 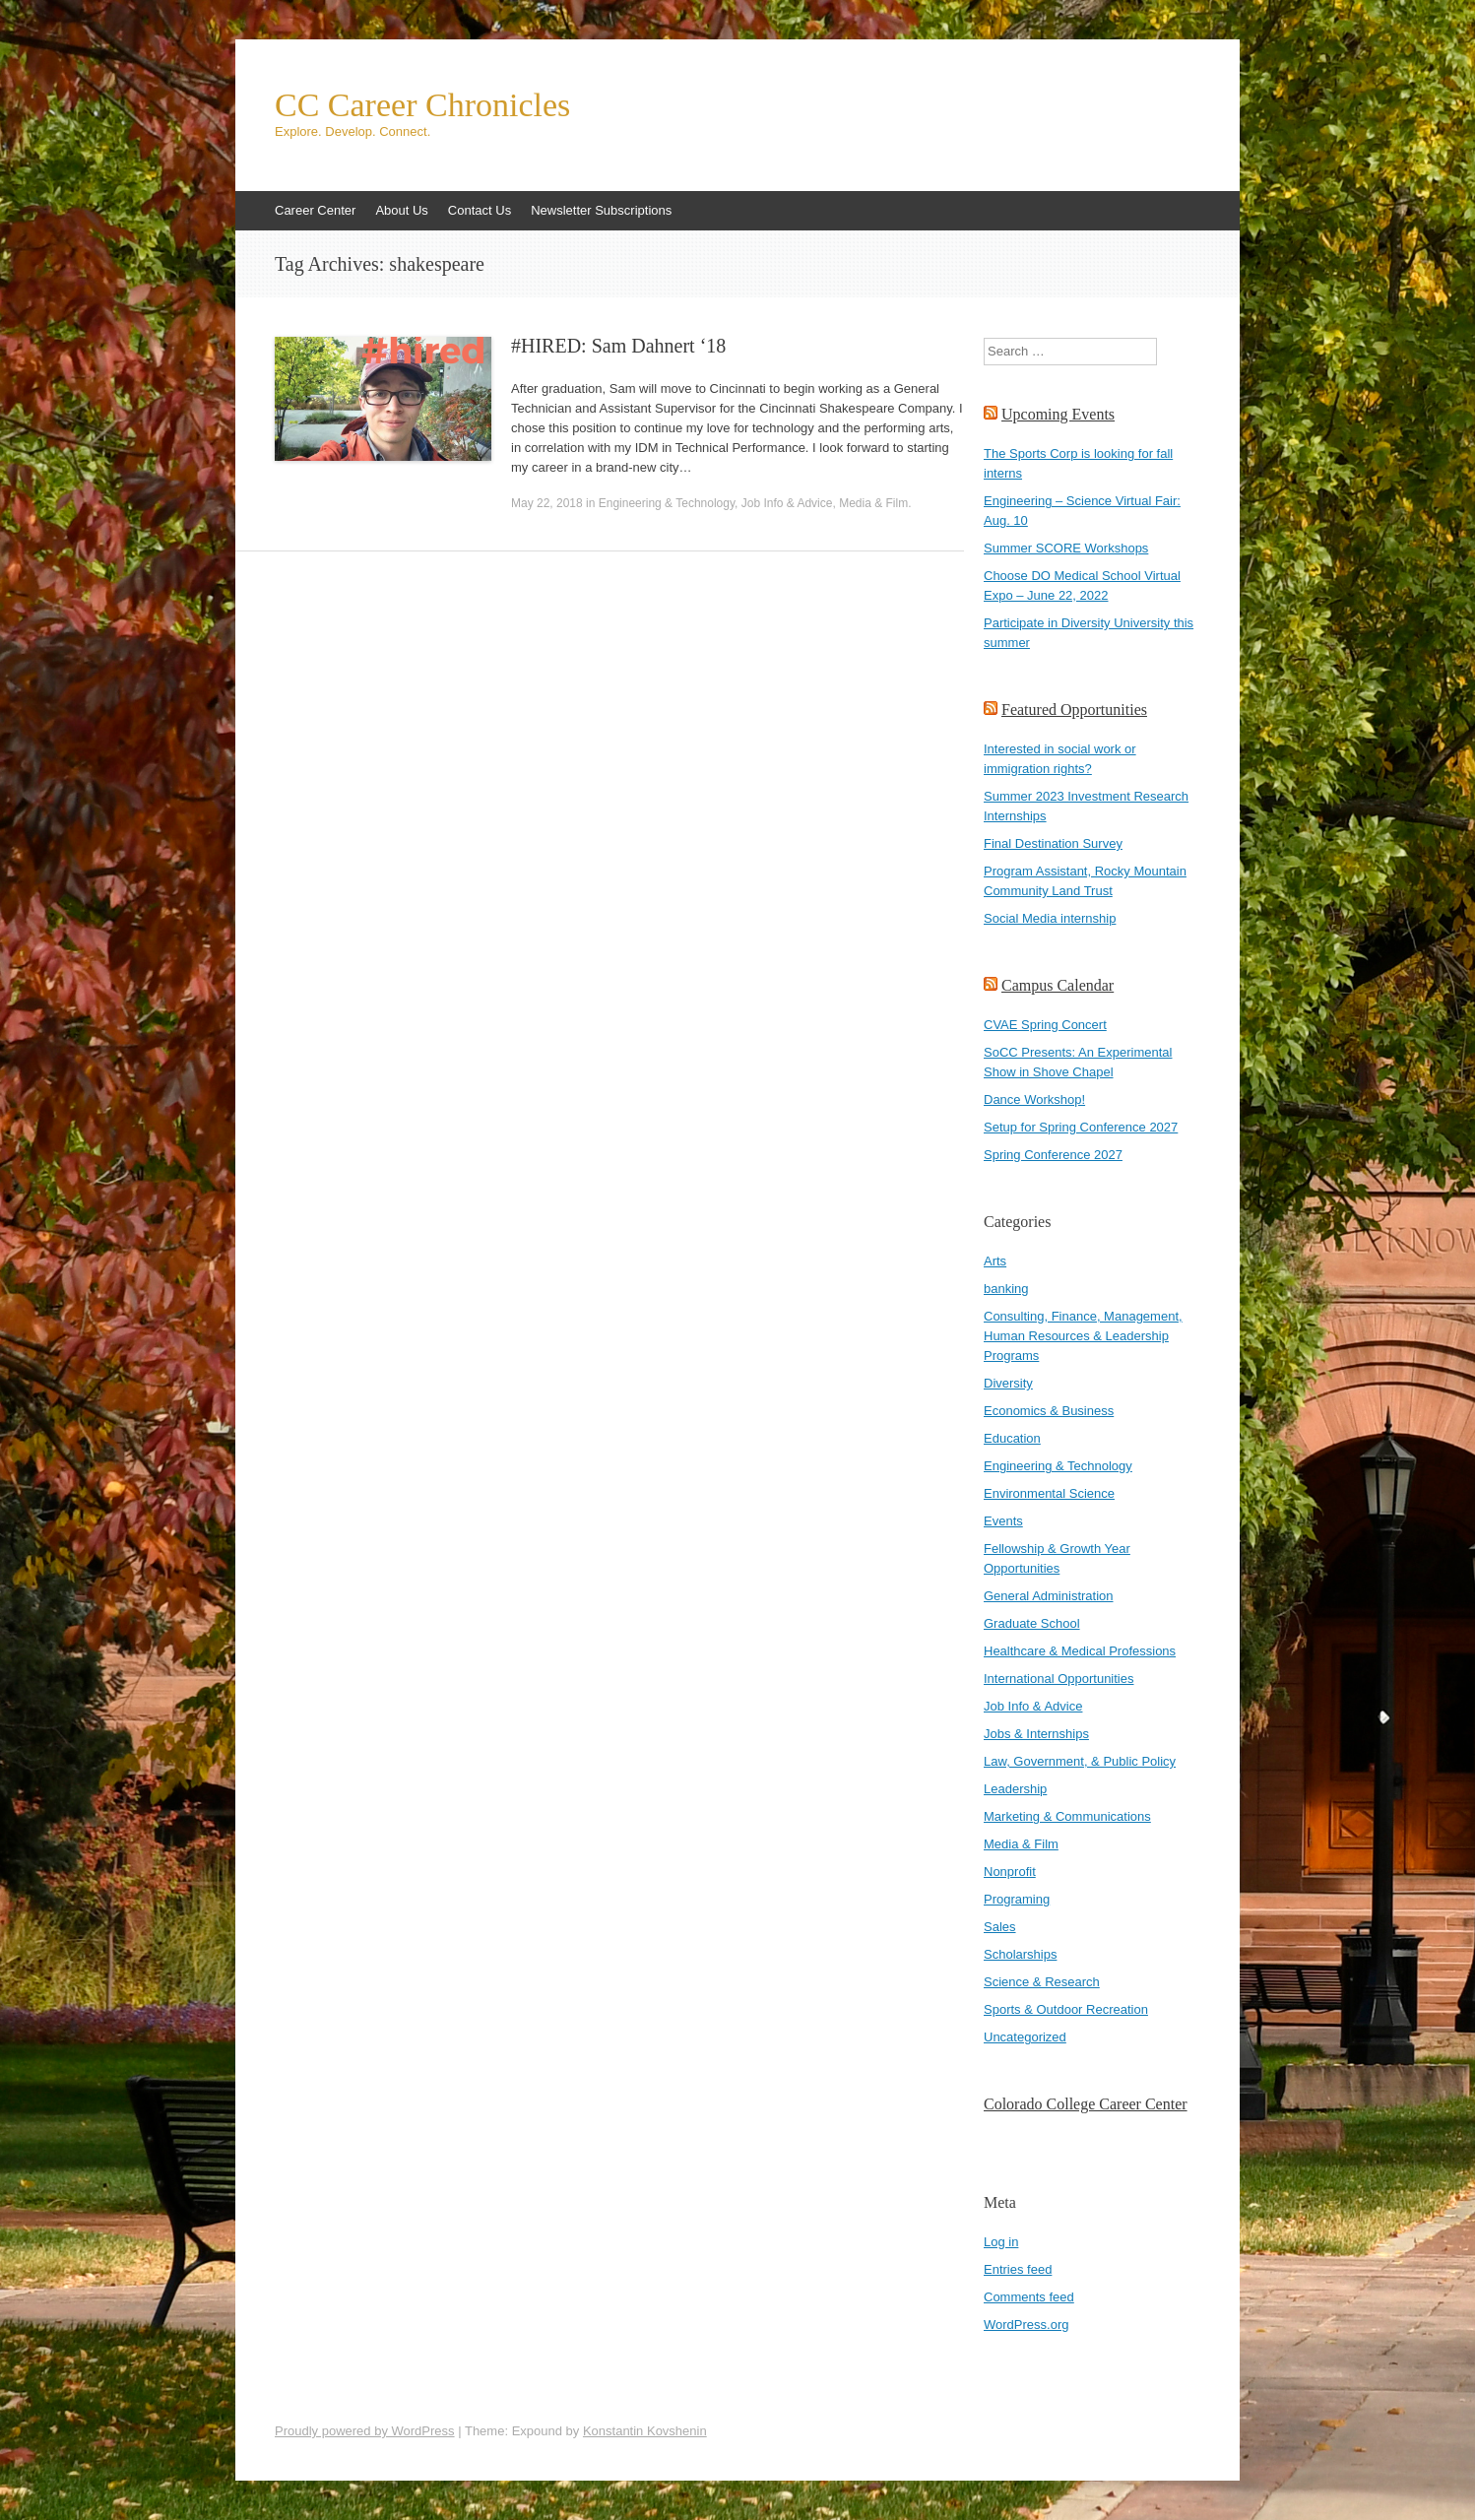 What do you see at coordinates (315, 210) in the screenshot?
I see `Career Center` at bounding box center [315, 210].